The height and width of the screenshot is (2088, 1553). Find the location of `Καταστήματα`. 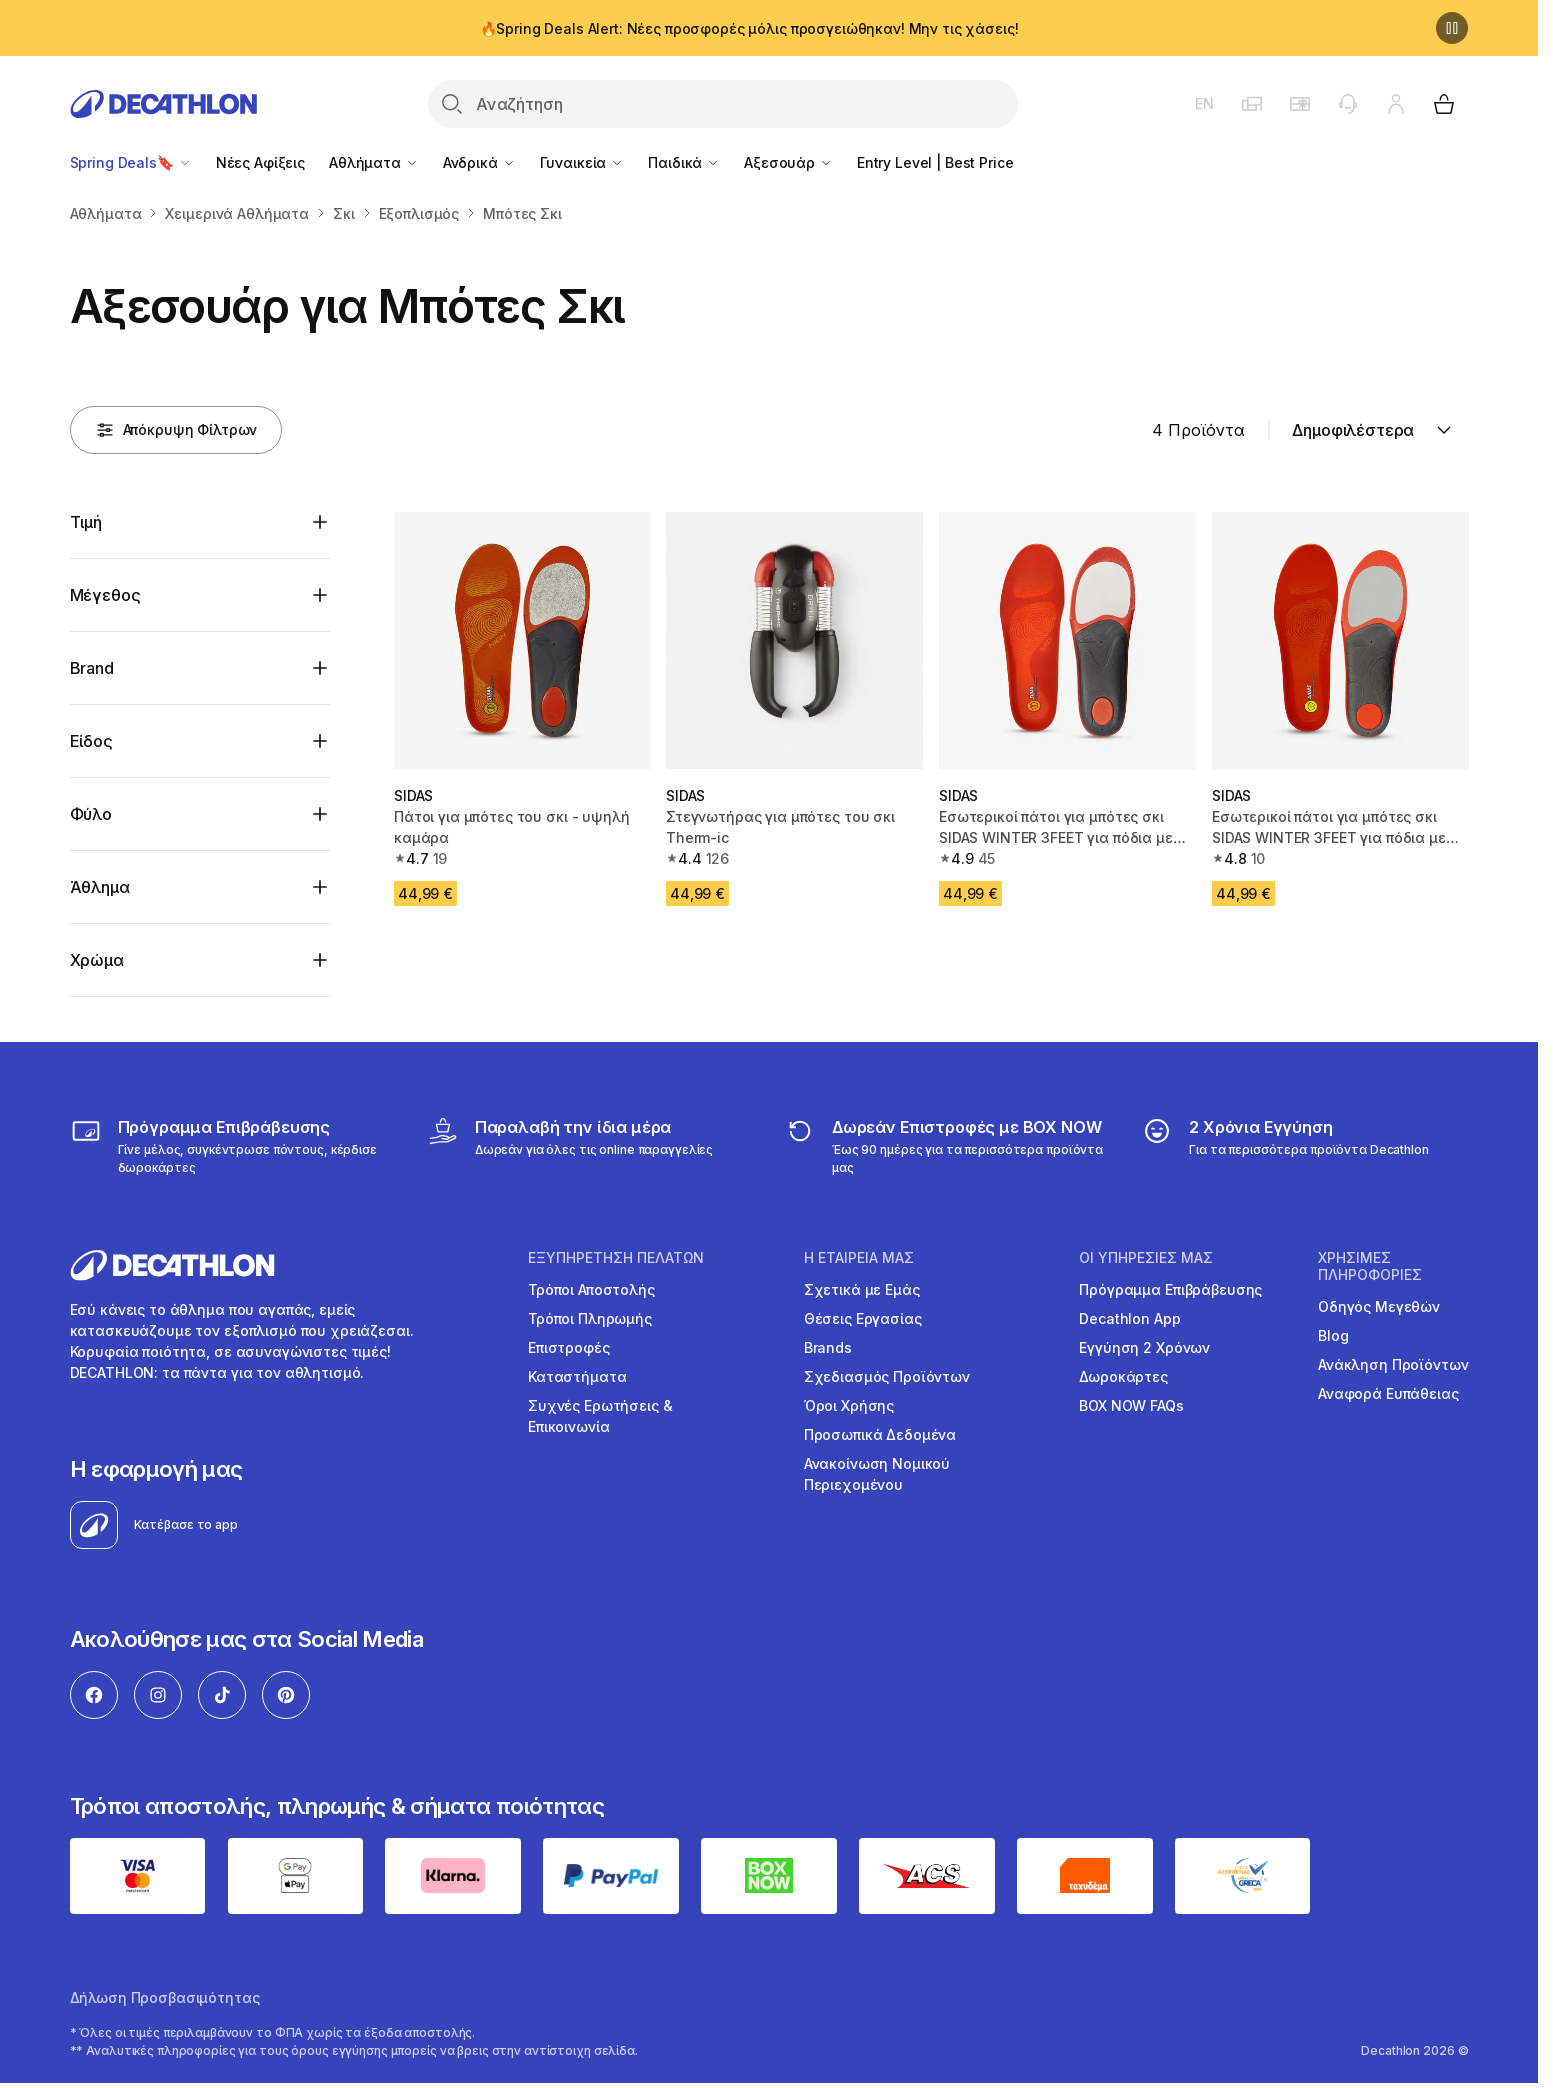

Καταστήματα is located at coordinates (577, 1376).